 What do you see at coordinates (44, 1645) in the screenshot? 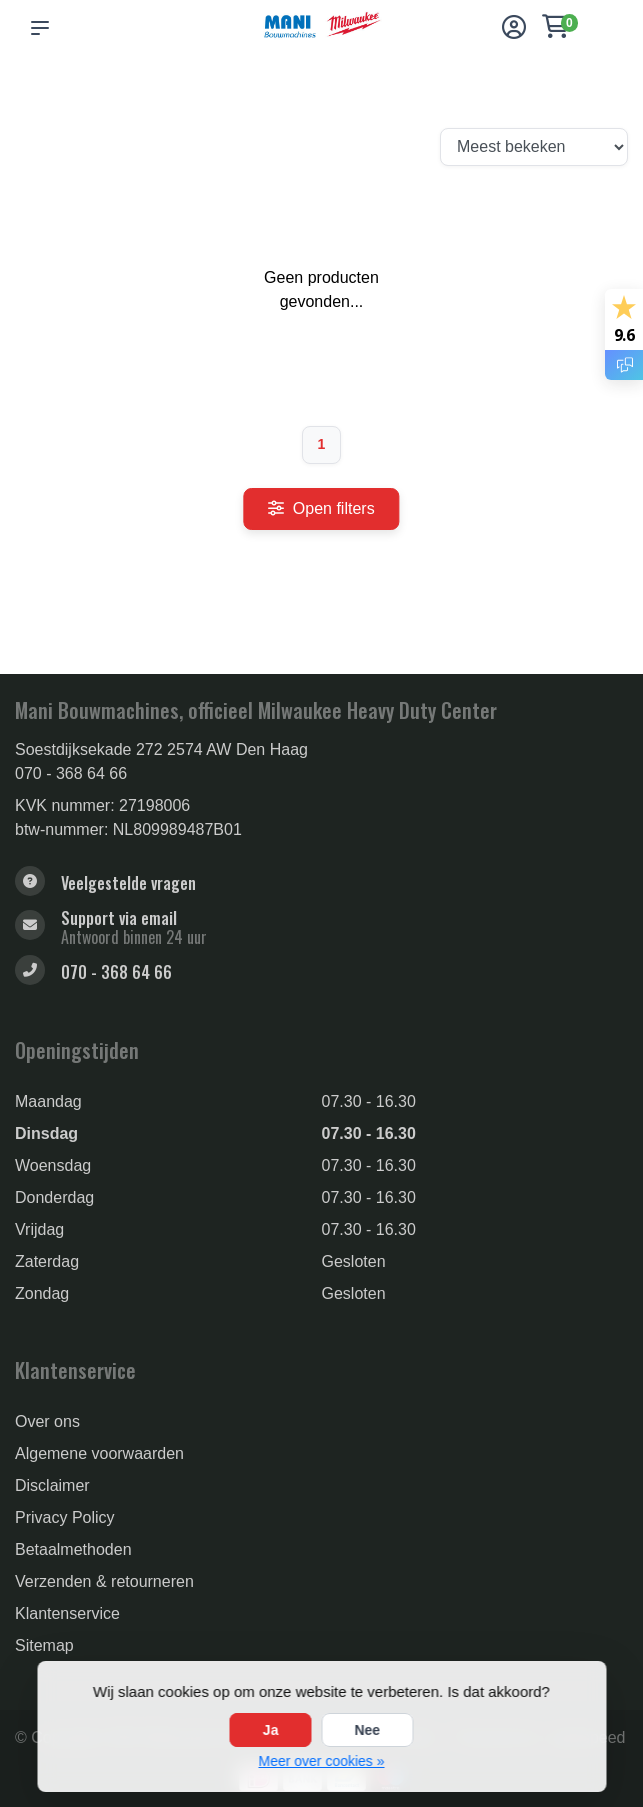
I see `Sitemap` at bounding box center [44, 1645].